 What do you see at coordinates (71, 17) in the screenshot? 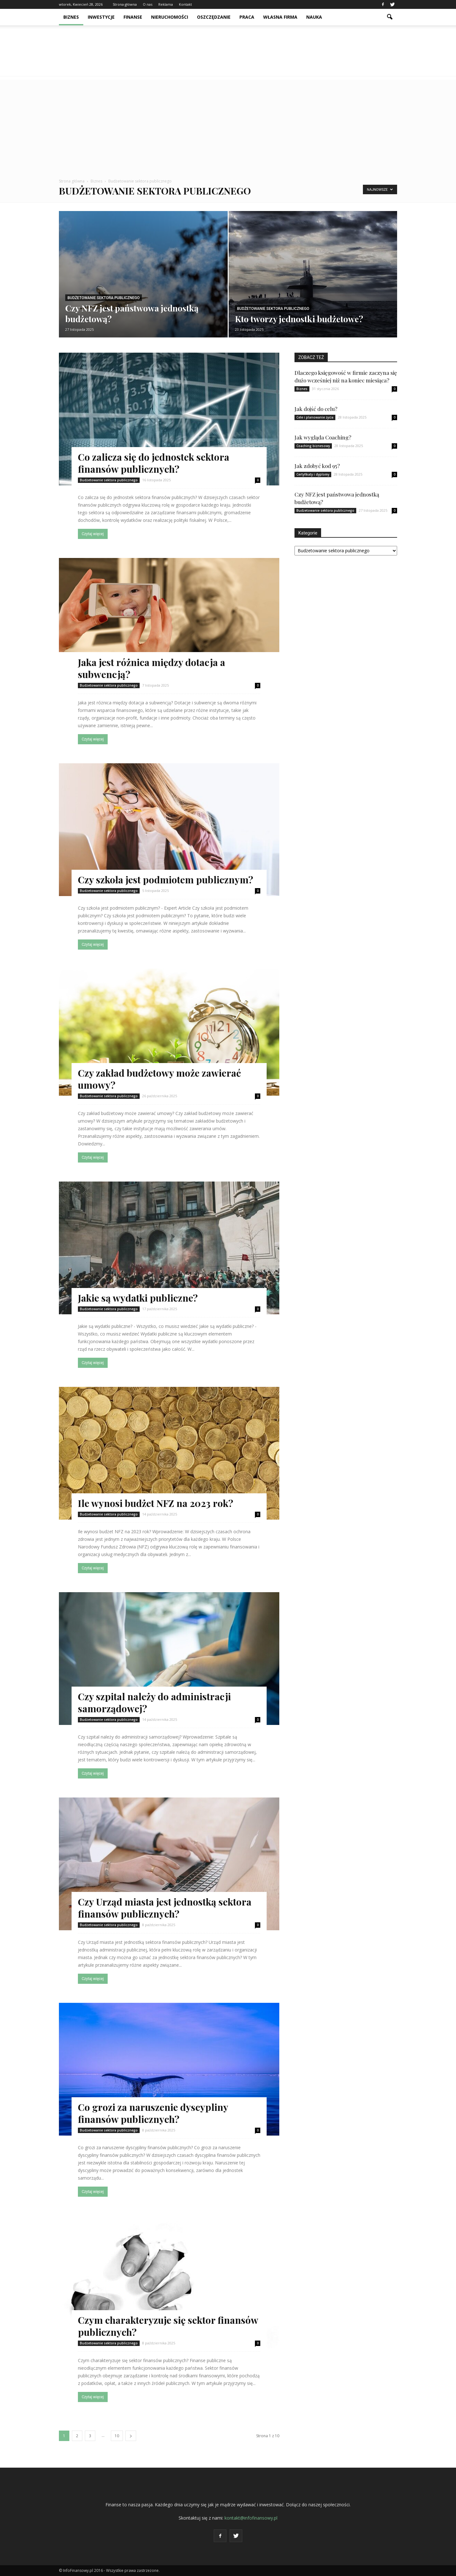
I see `Biznes` at bounding box center [71, 17].